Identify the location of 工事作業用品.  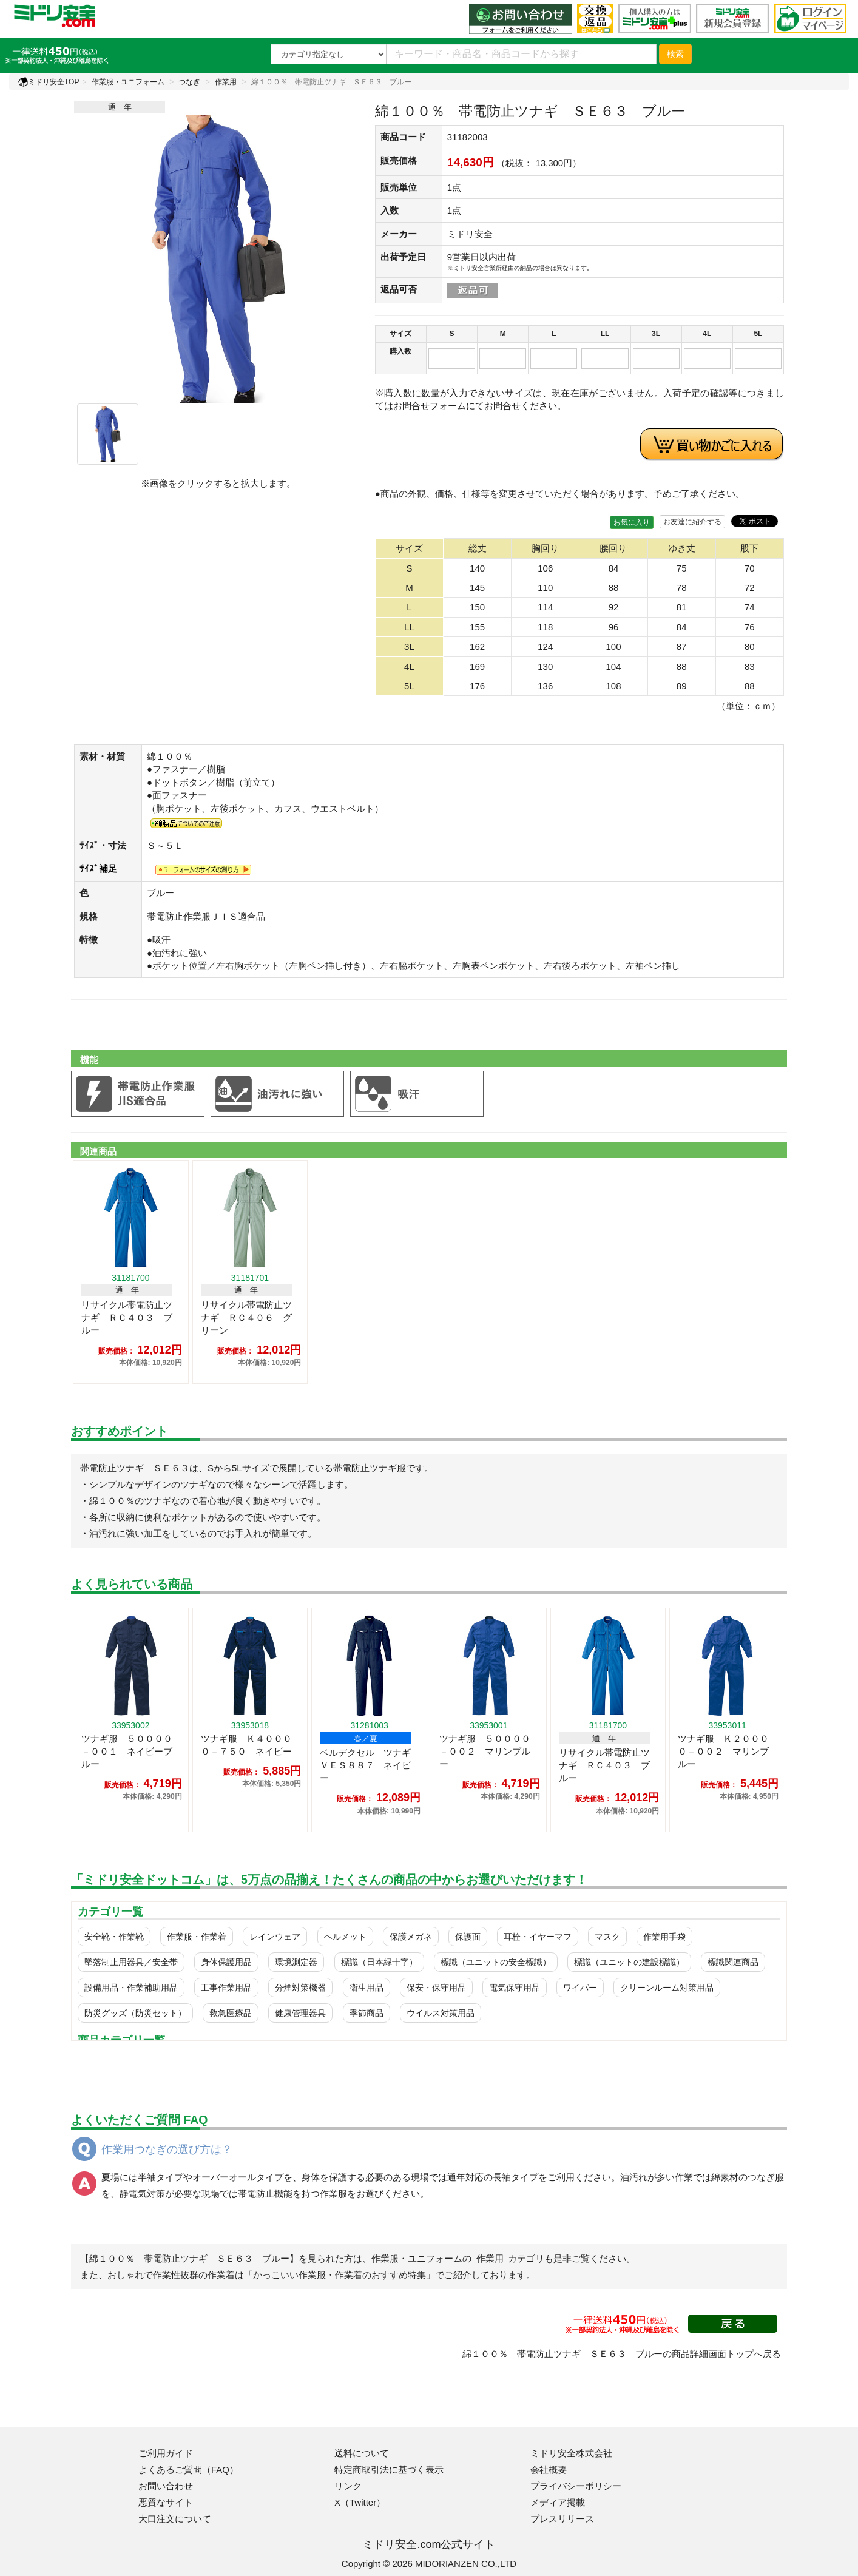
(226, 1987).